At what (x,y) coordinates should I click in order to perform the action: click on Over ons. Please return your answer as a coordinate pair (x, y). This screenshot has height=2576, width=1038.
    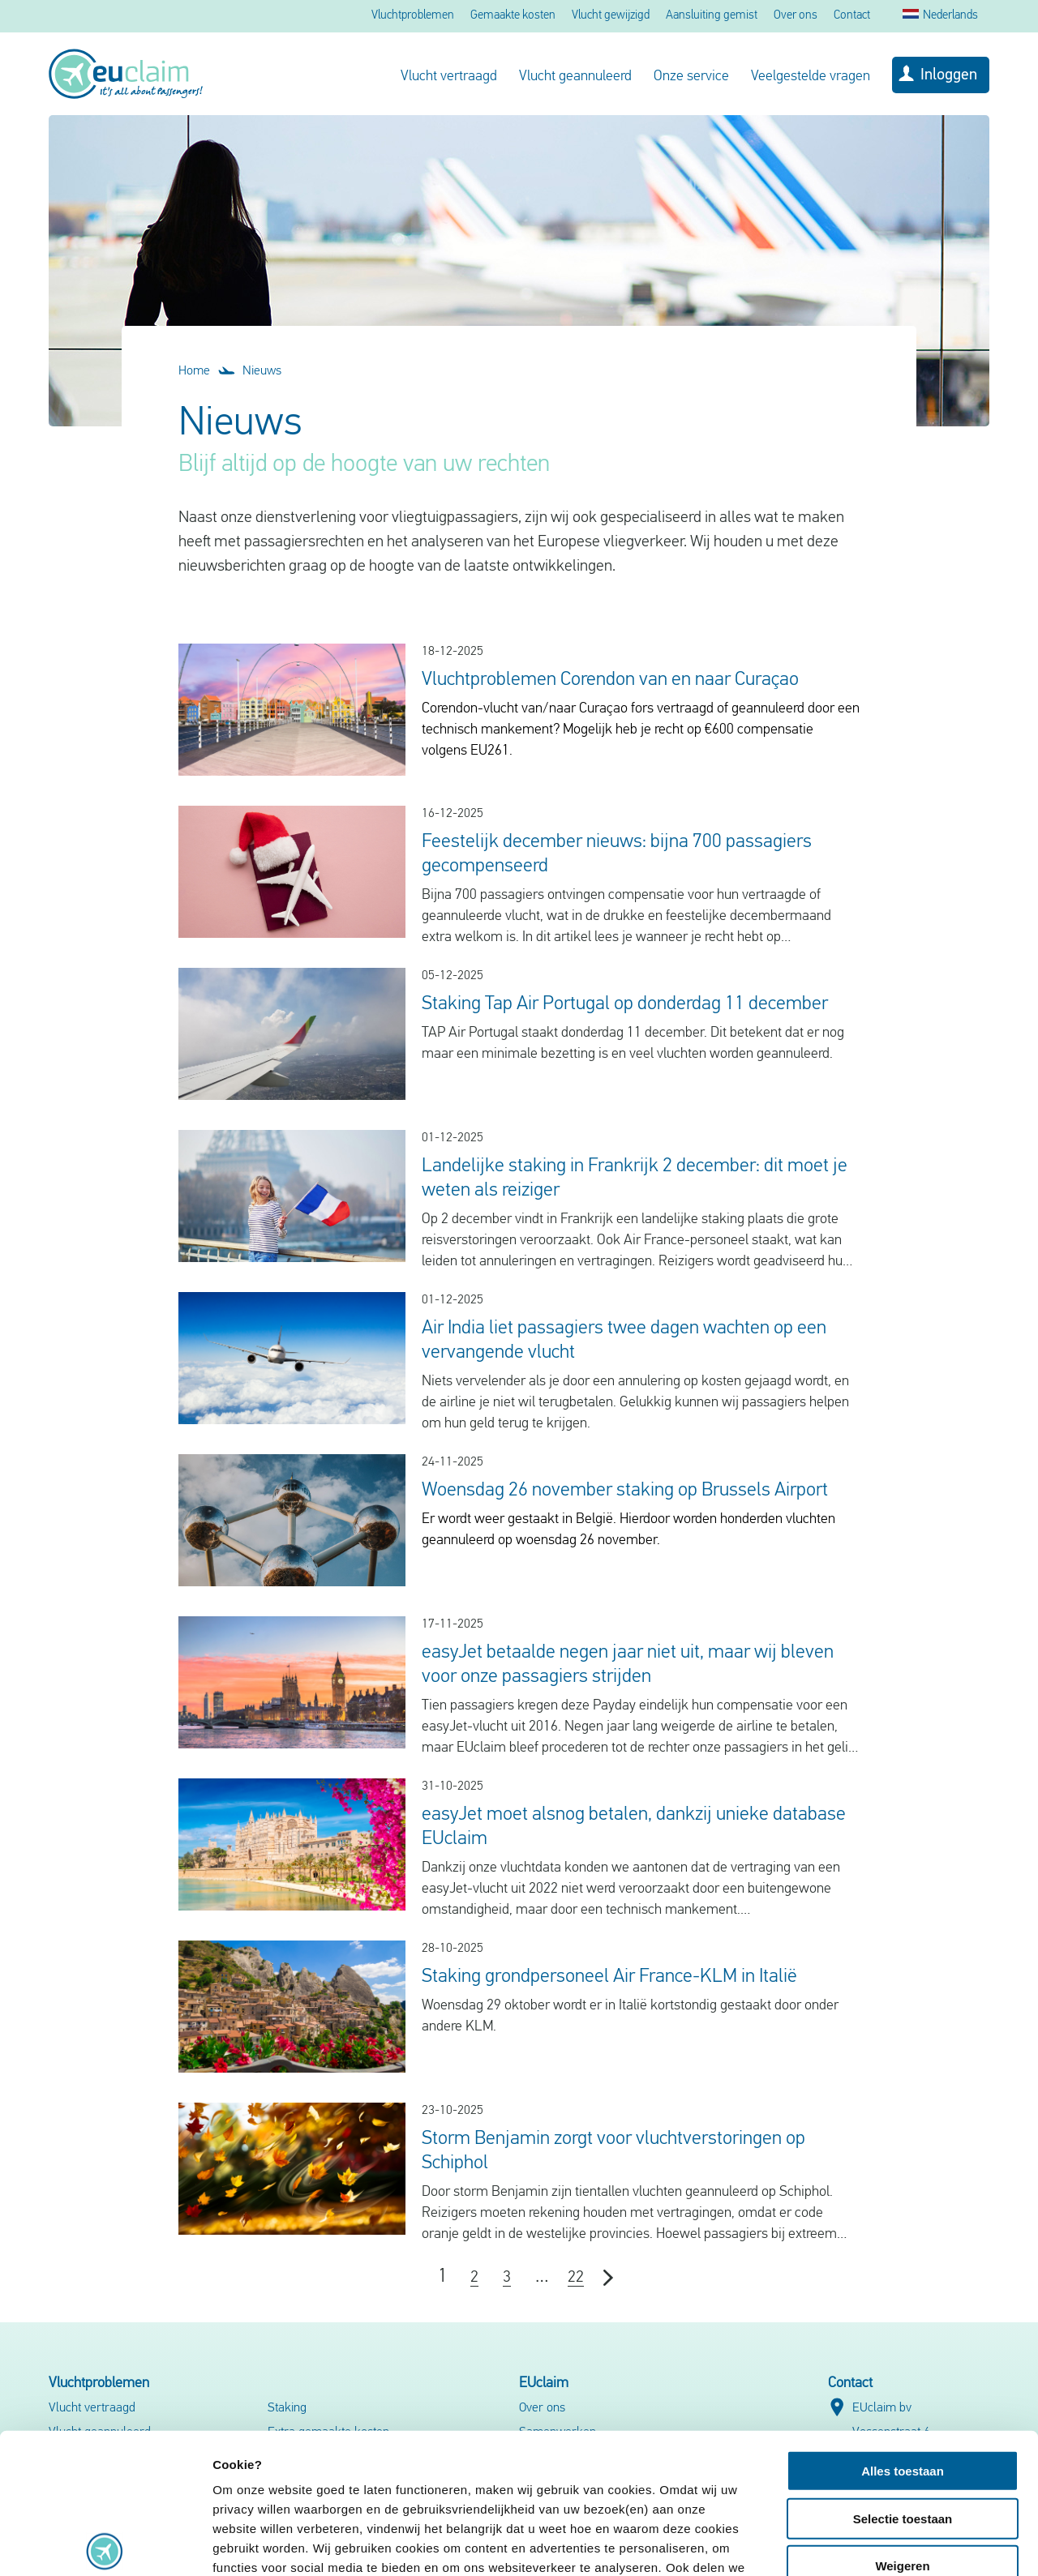
    Looking at the image, I should click on (795, 16).